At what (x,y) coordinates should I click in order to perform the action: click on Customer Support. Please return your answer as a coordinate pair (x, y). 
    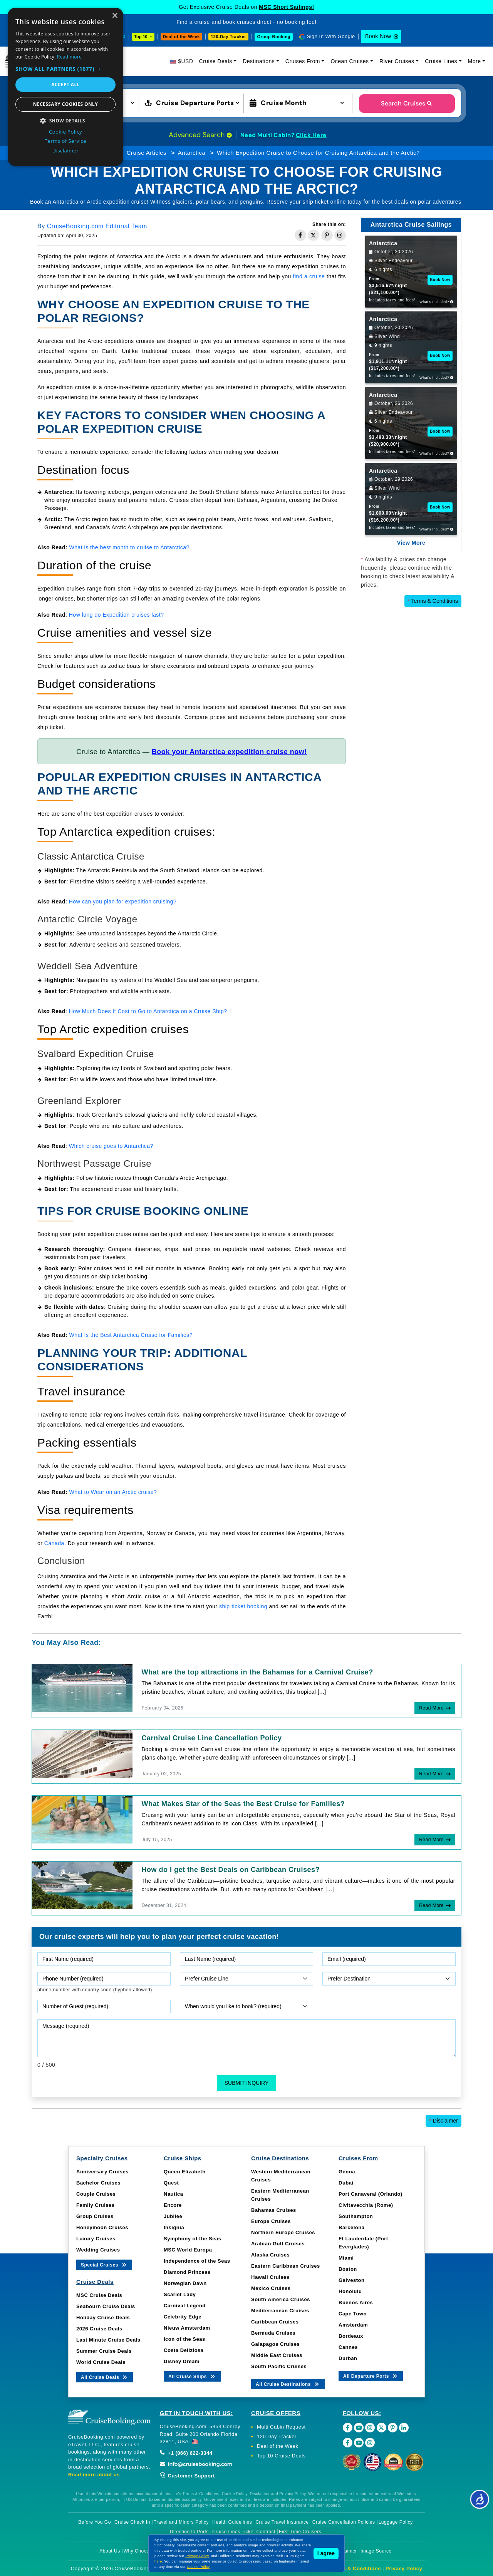
    Looking at the image, I should click on (187, 2476).